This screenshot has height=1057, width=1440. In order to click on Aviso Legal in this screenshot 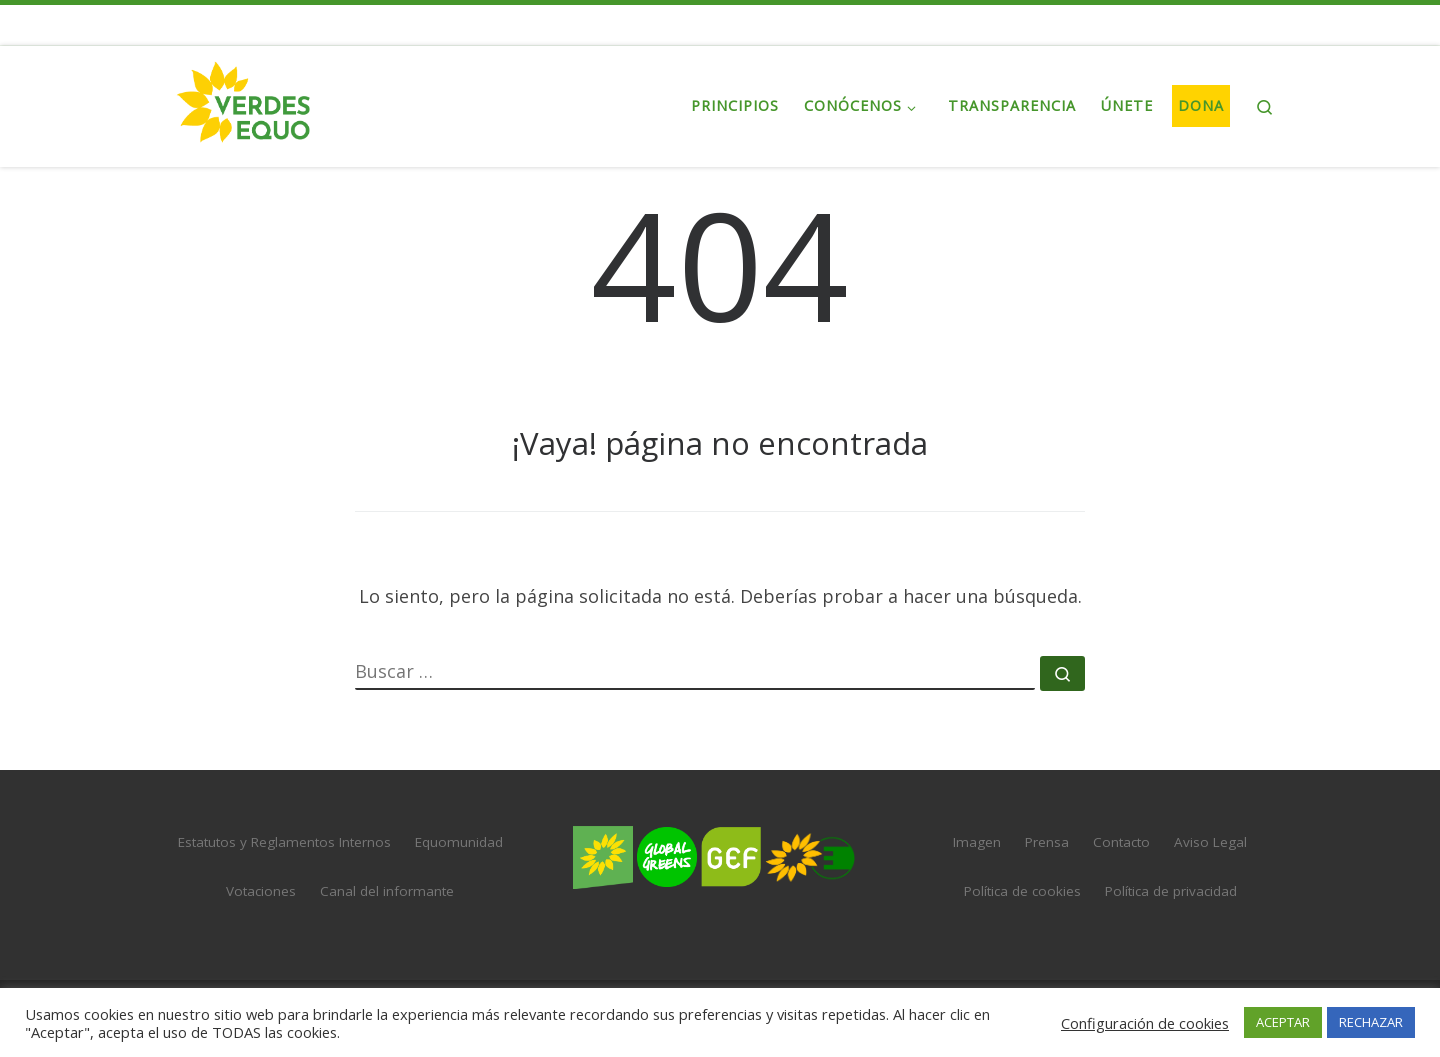, I will do `click(1210, 842)`.